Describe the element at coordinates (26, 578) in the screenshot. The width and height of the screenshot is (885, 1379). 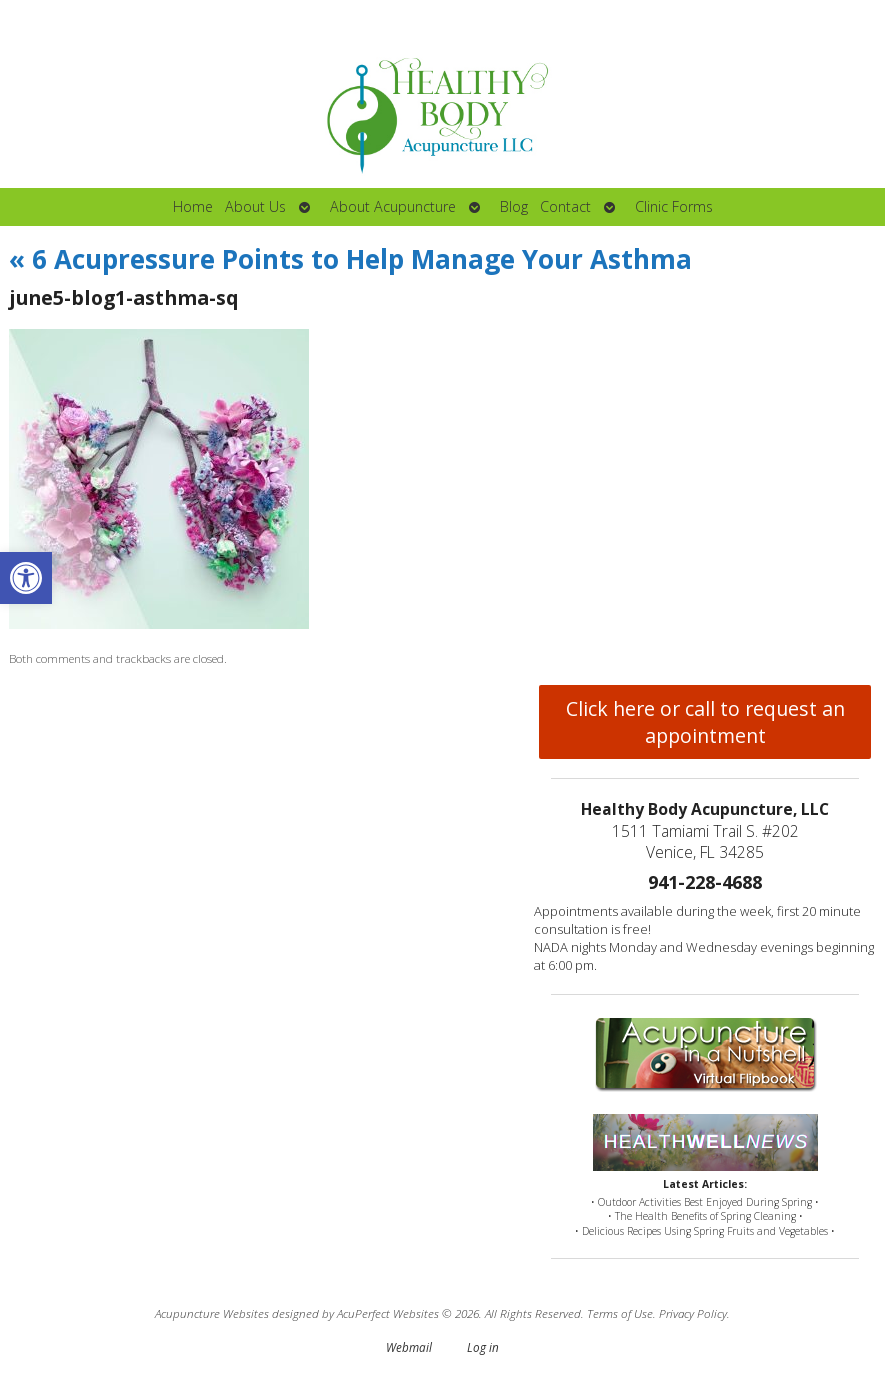
I see `[button]` at that location.